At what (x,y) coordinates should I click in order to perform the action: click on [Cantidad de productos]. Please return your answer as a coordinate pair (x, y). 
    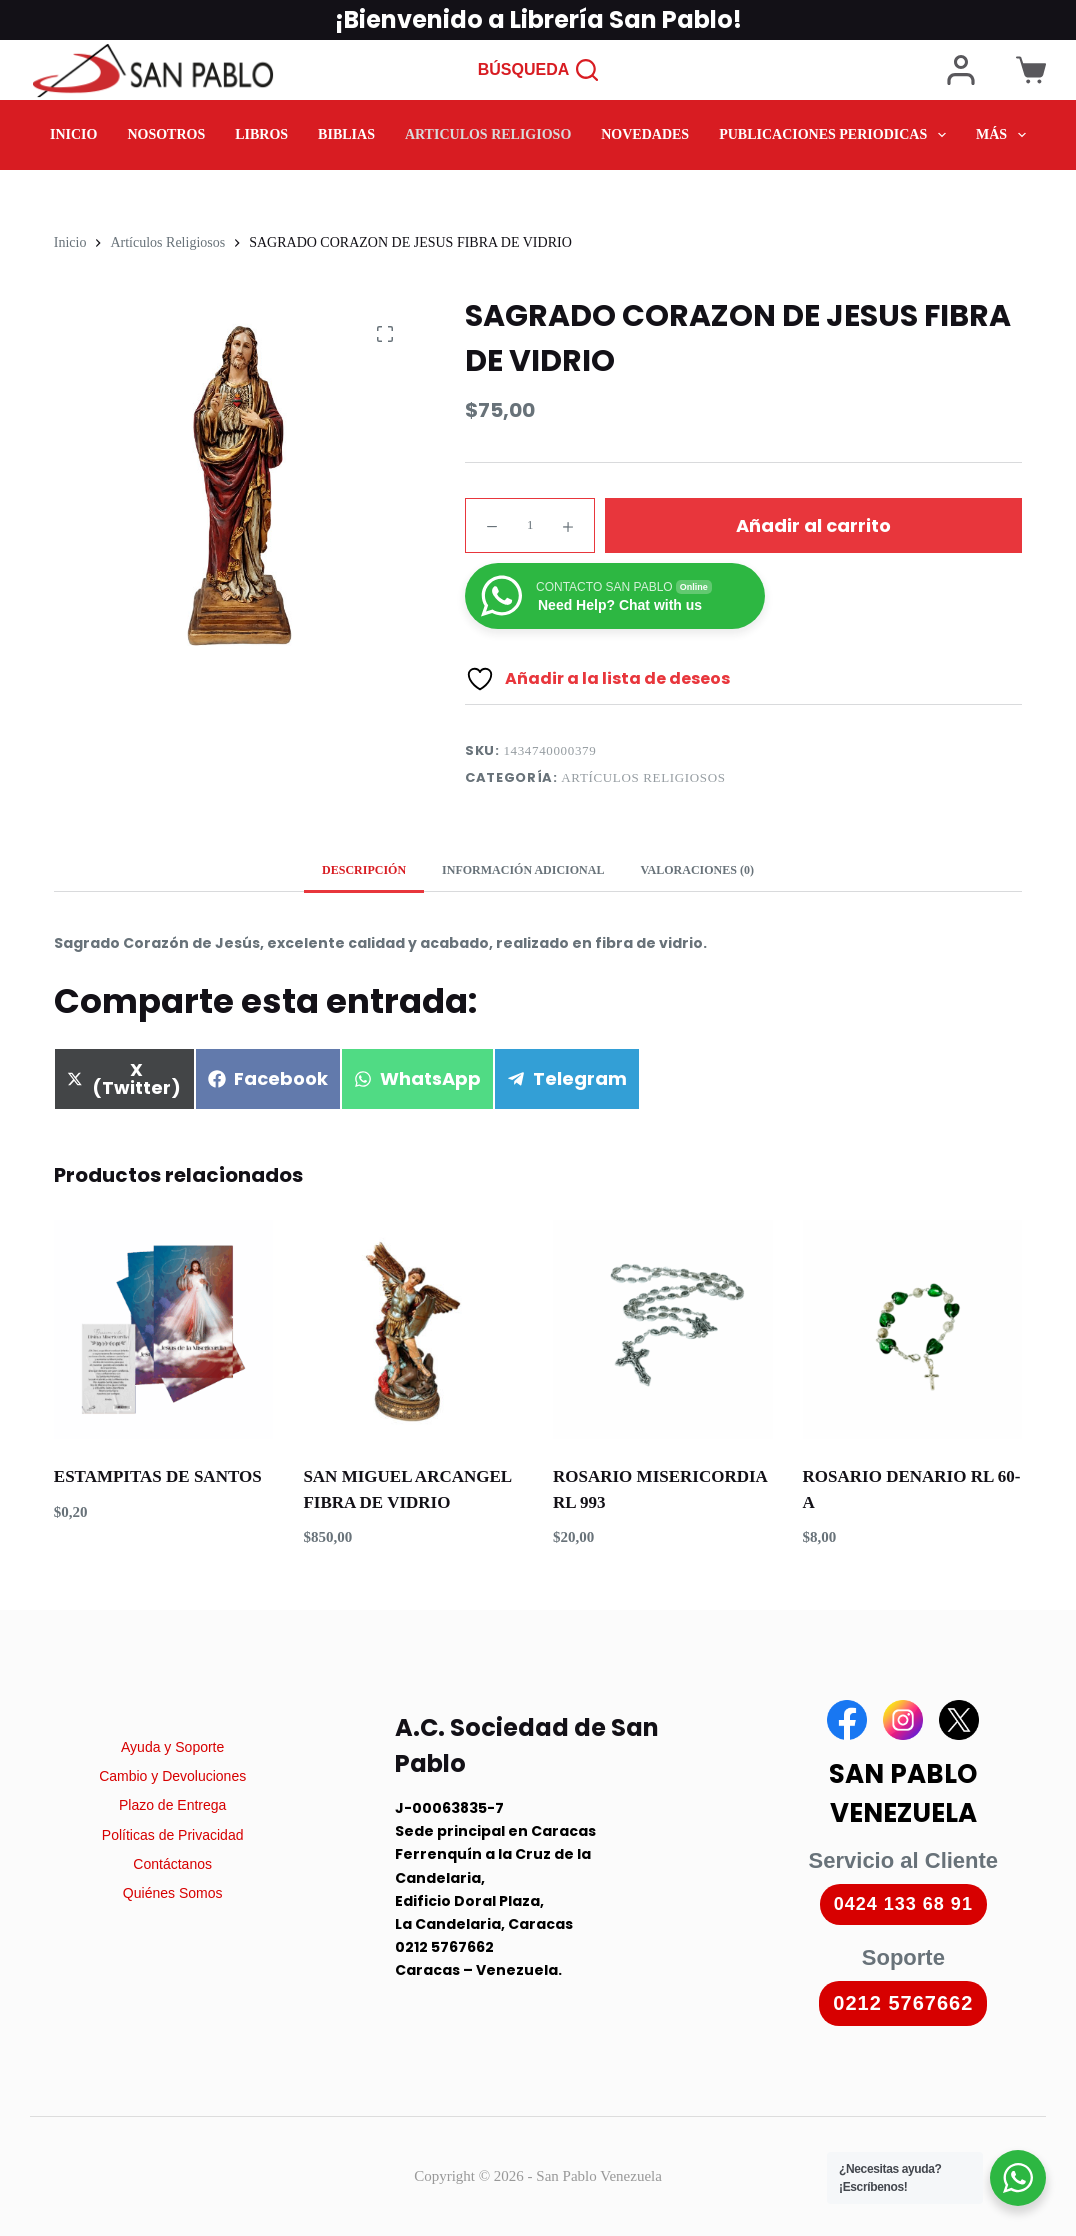
    Looking at the image, I should click on (530, 525).